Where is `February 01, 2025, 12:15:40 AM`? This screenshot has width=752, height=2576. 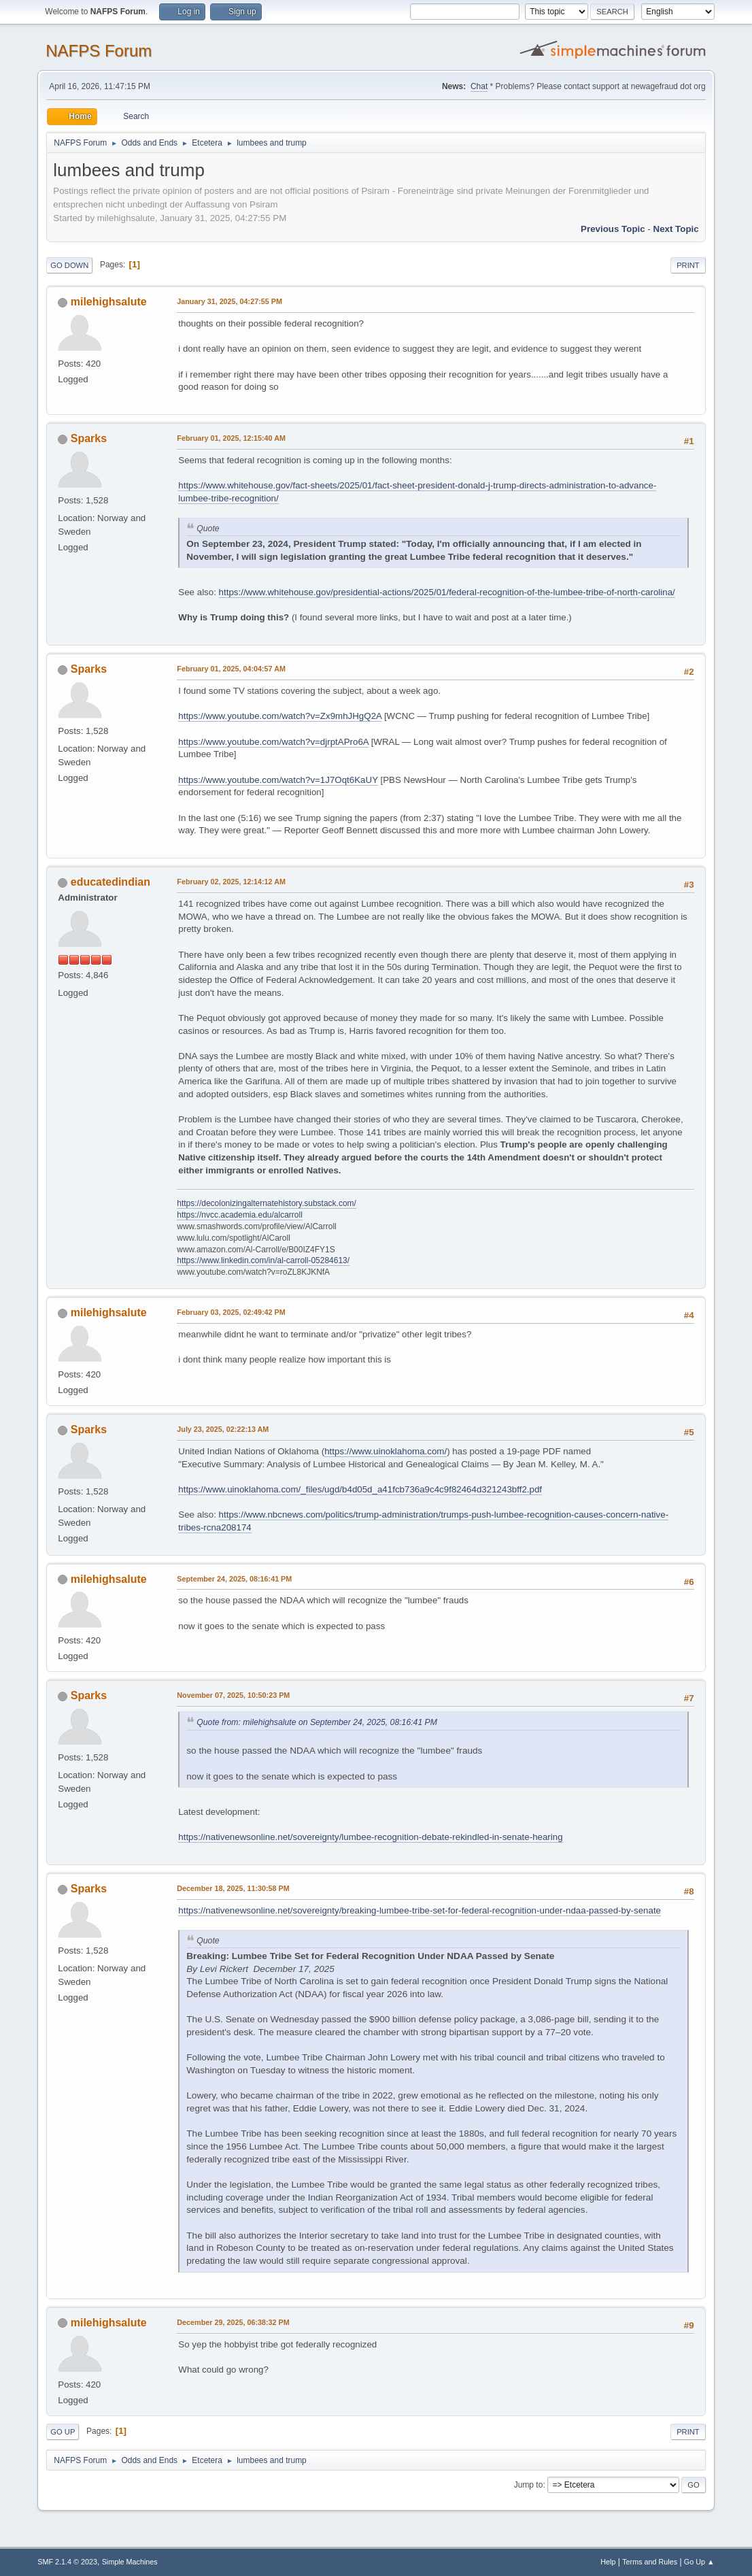
February 01, 2025, 12:15:40 AM is located at coordinates (231, 438).